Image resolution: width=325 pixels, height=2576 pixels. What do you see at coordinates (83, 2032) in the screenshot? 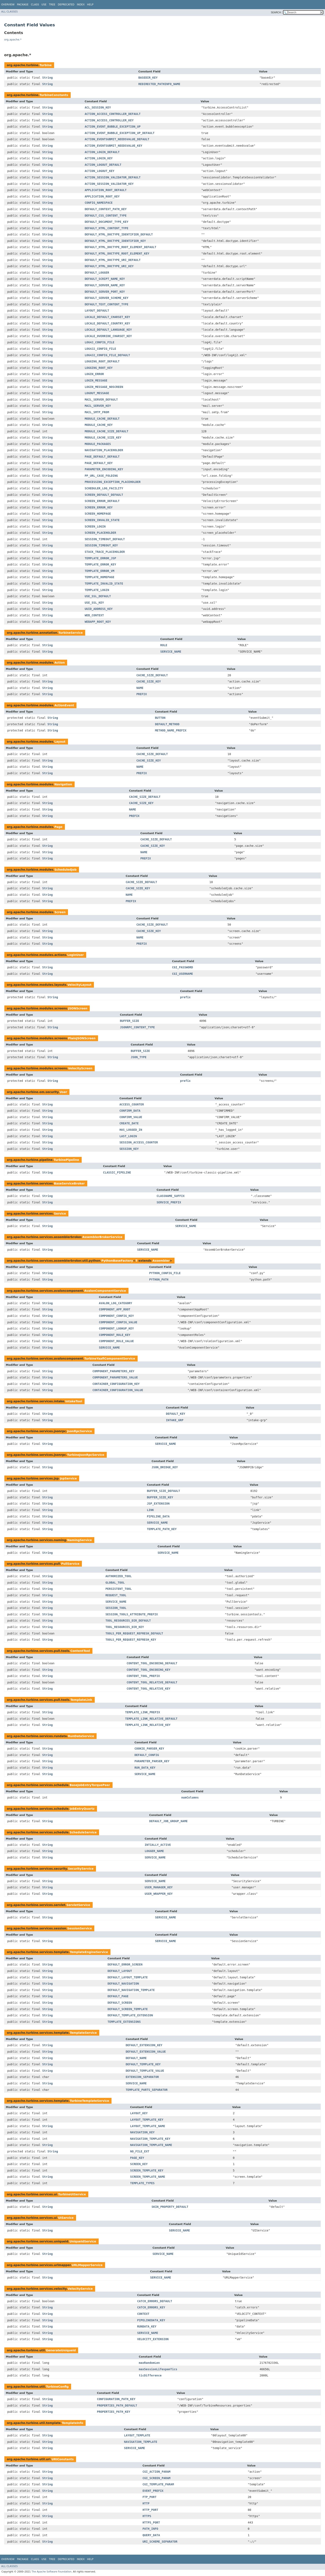
I see `TemplateService` at bounding box center [83, 2032].